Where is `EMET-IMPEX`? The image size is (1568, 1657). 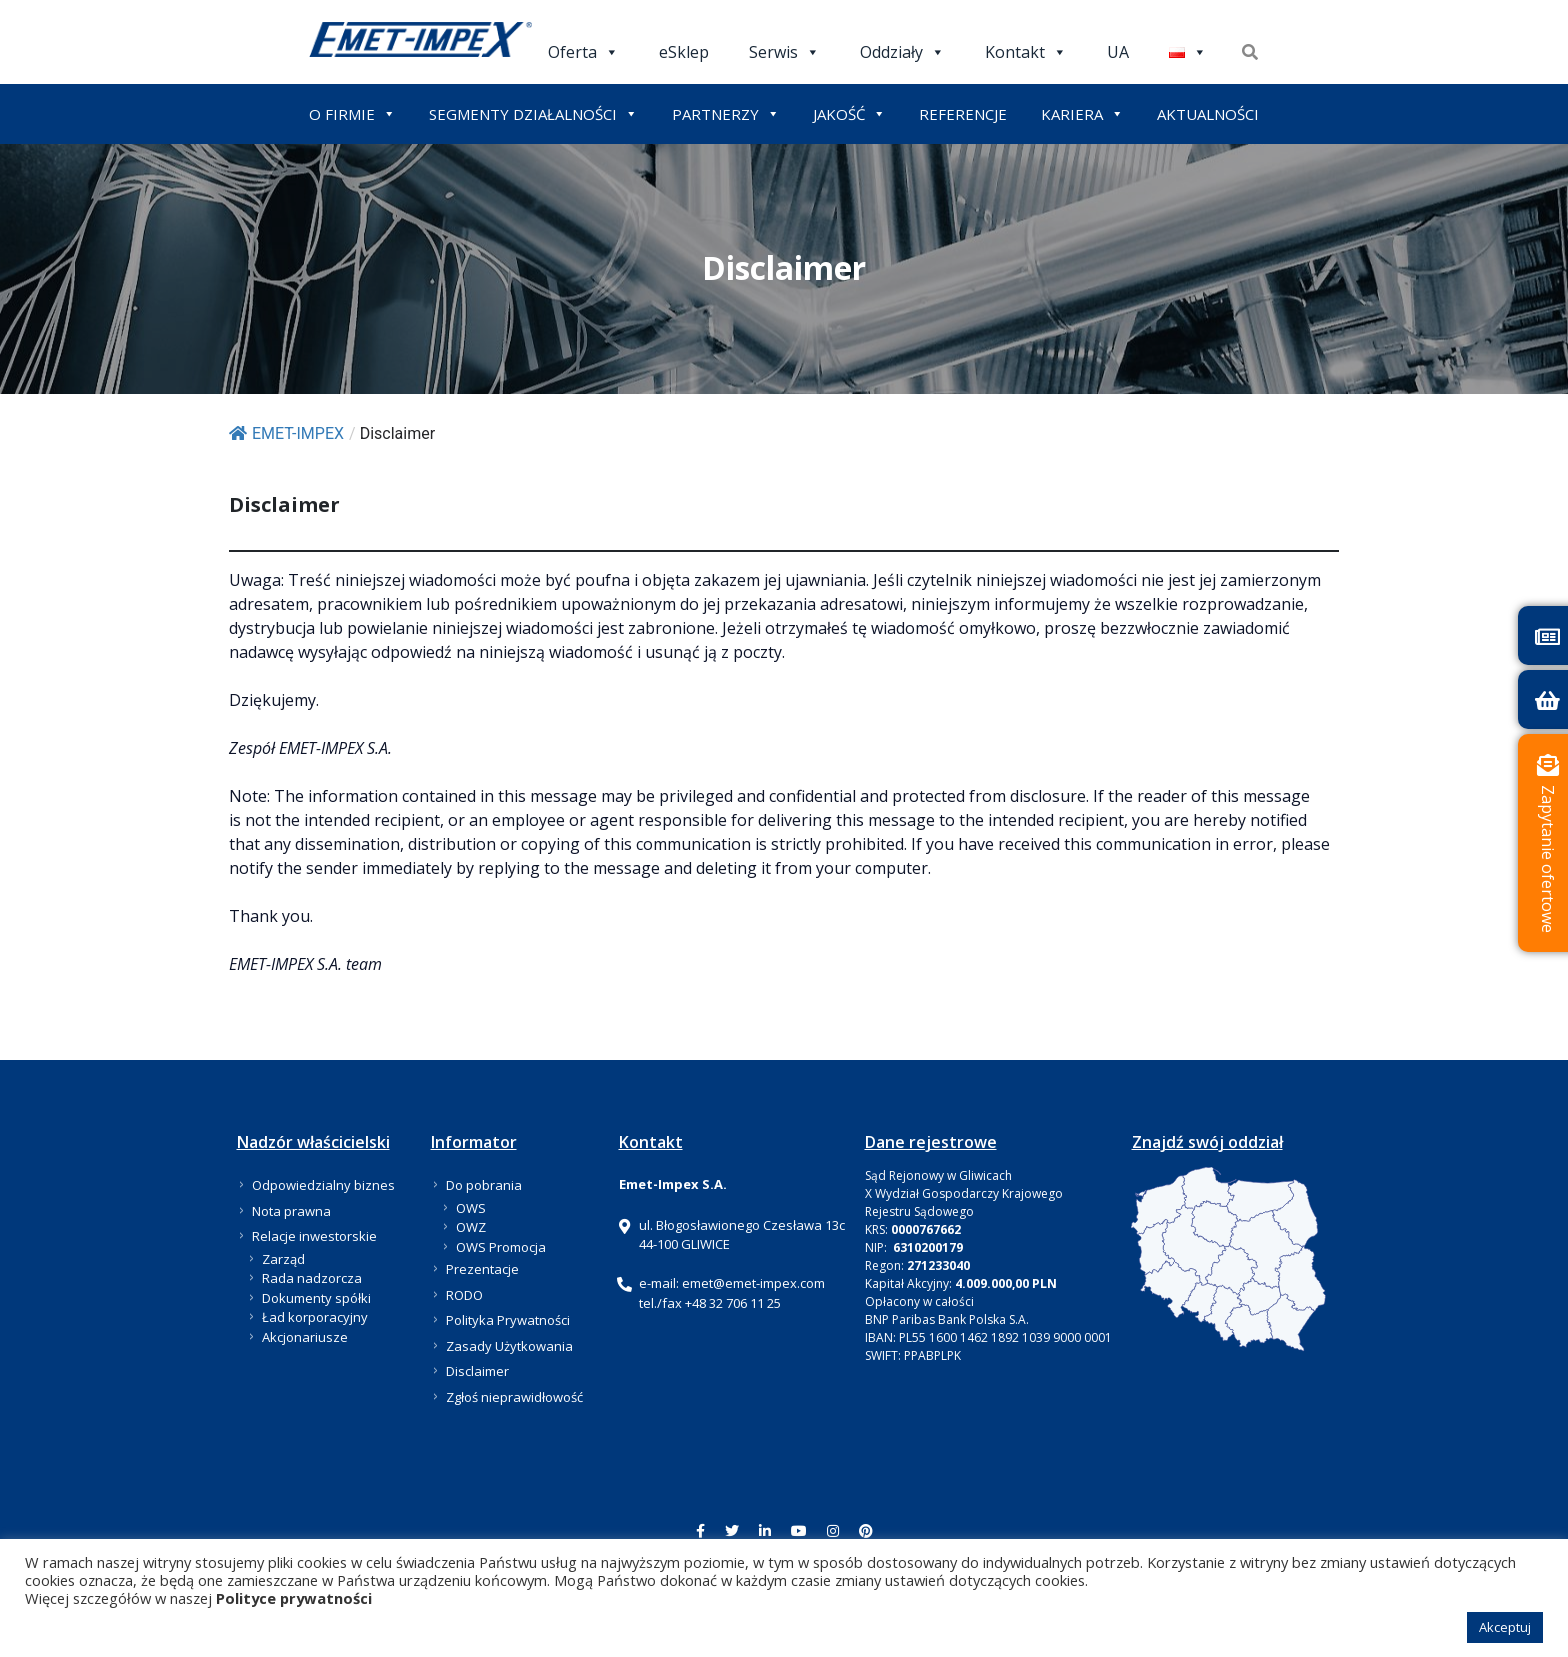
EMET-IMPEX is located at coordinates (286, 433).